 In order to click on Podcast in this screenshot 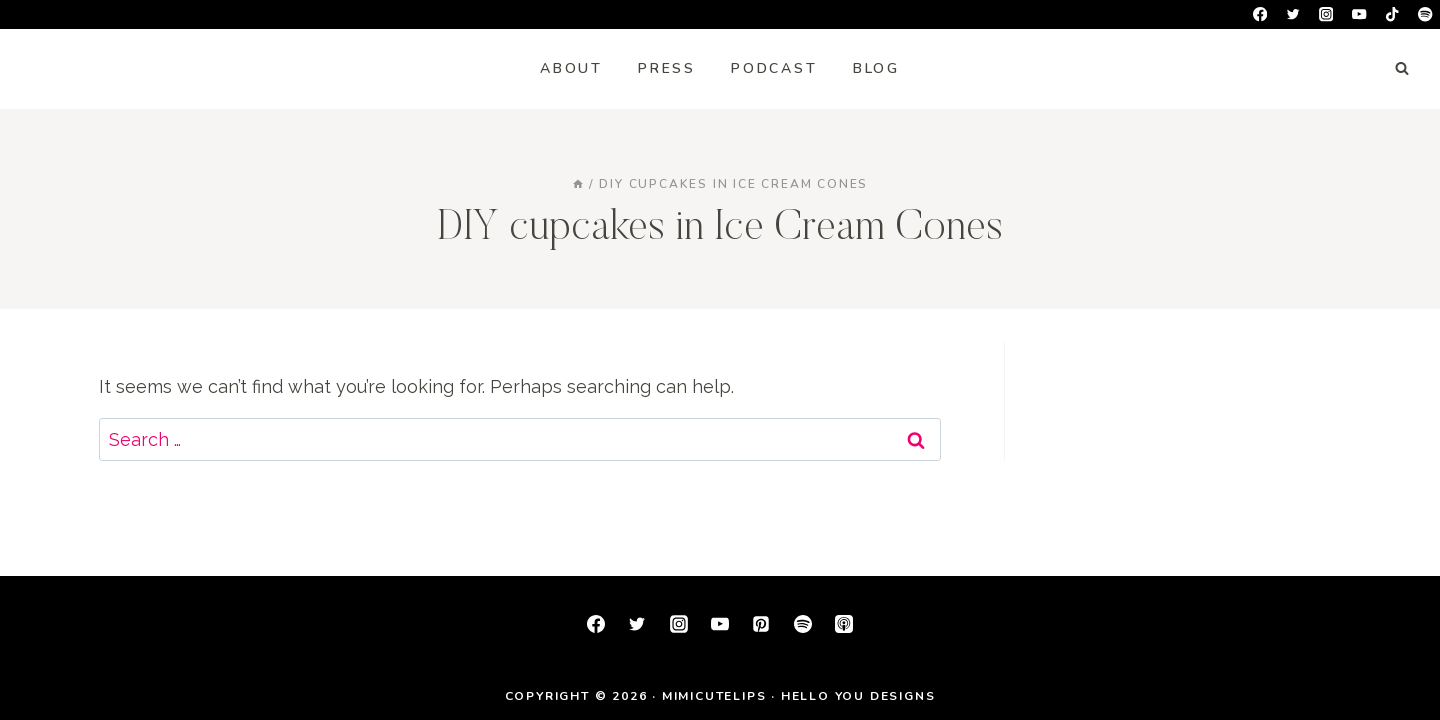, I will do `click(774, 68)`.